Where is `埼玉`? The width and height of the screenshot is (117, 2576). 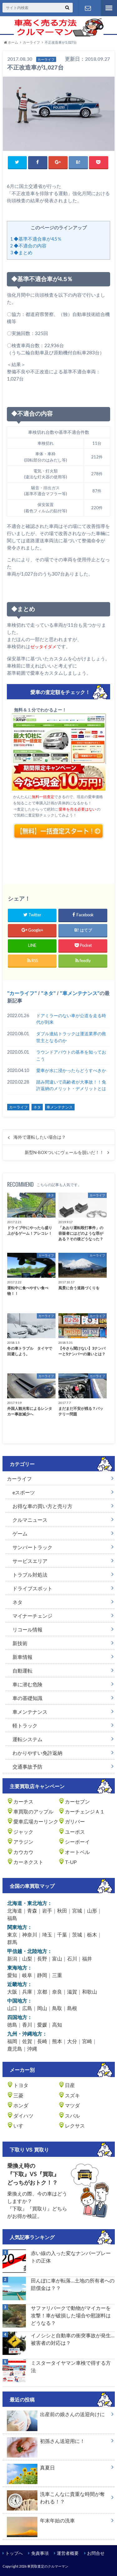 埼玉 is located at coordinates (47, 1934).